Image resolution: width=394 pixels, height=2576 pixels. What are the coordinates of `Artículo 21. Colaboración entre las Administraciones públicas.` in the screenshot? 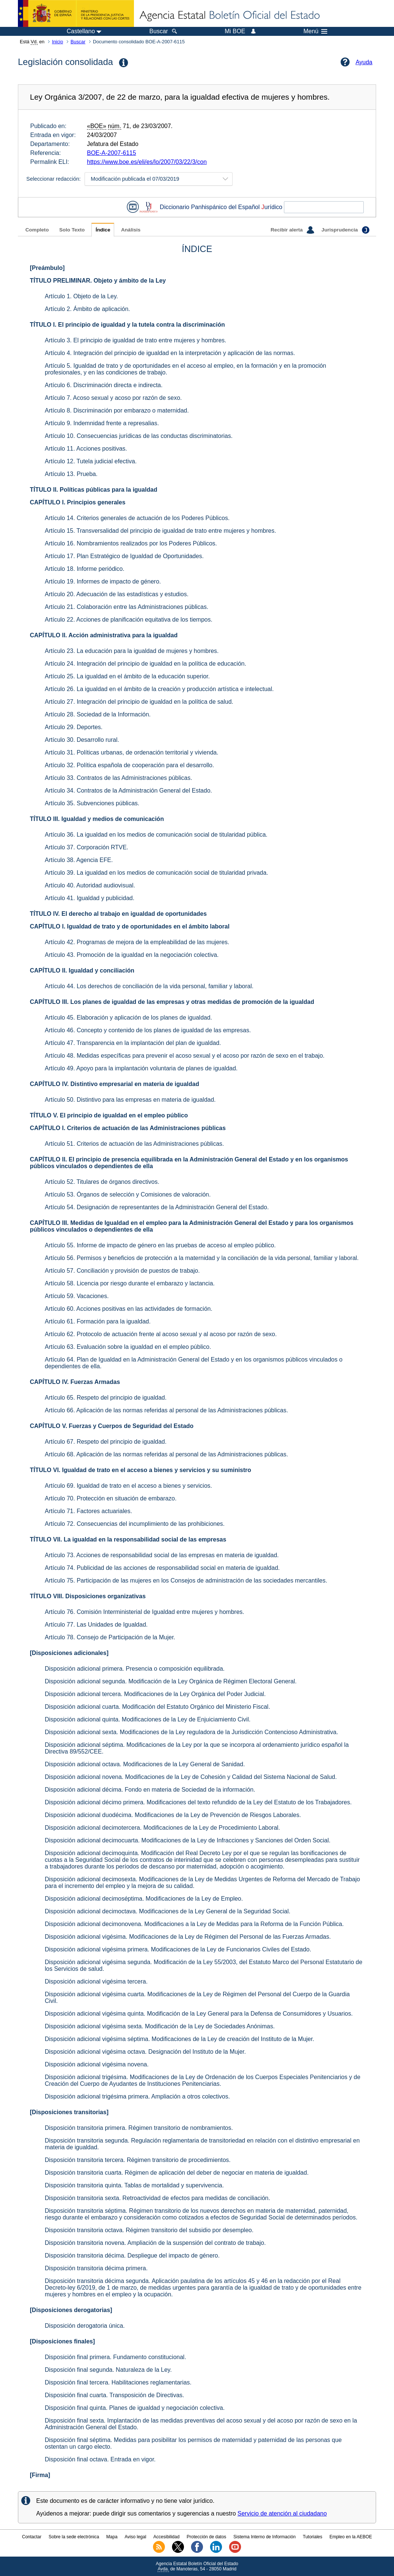 It's located at (126, 607).